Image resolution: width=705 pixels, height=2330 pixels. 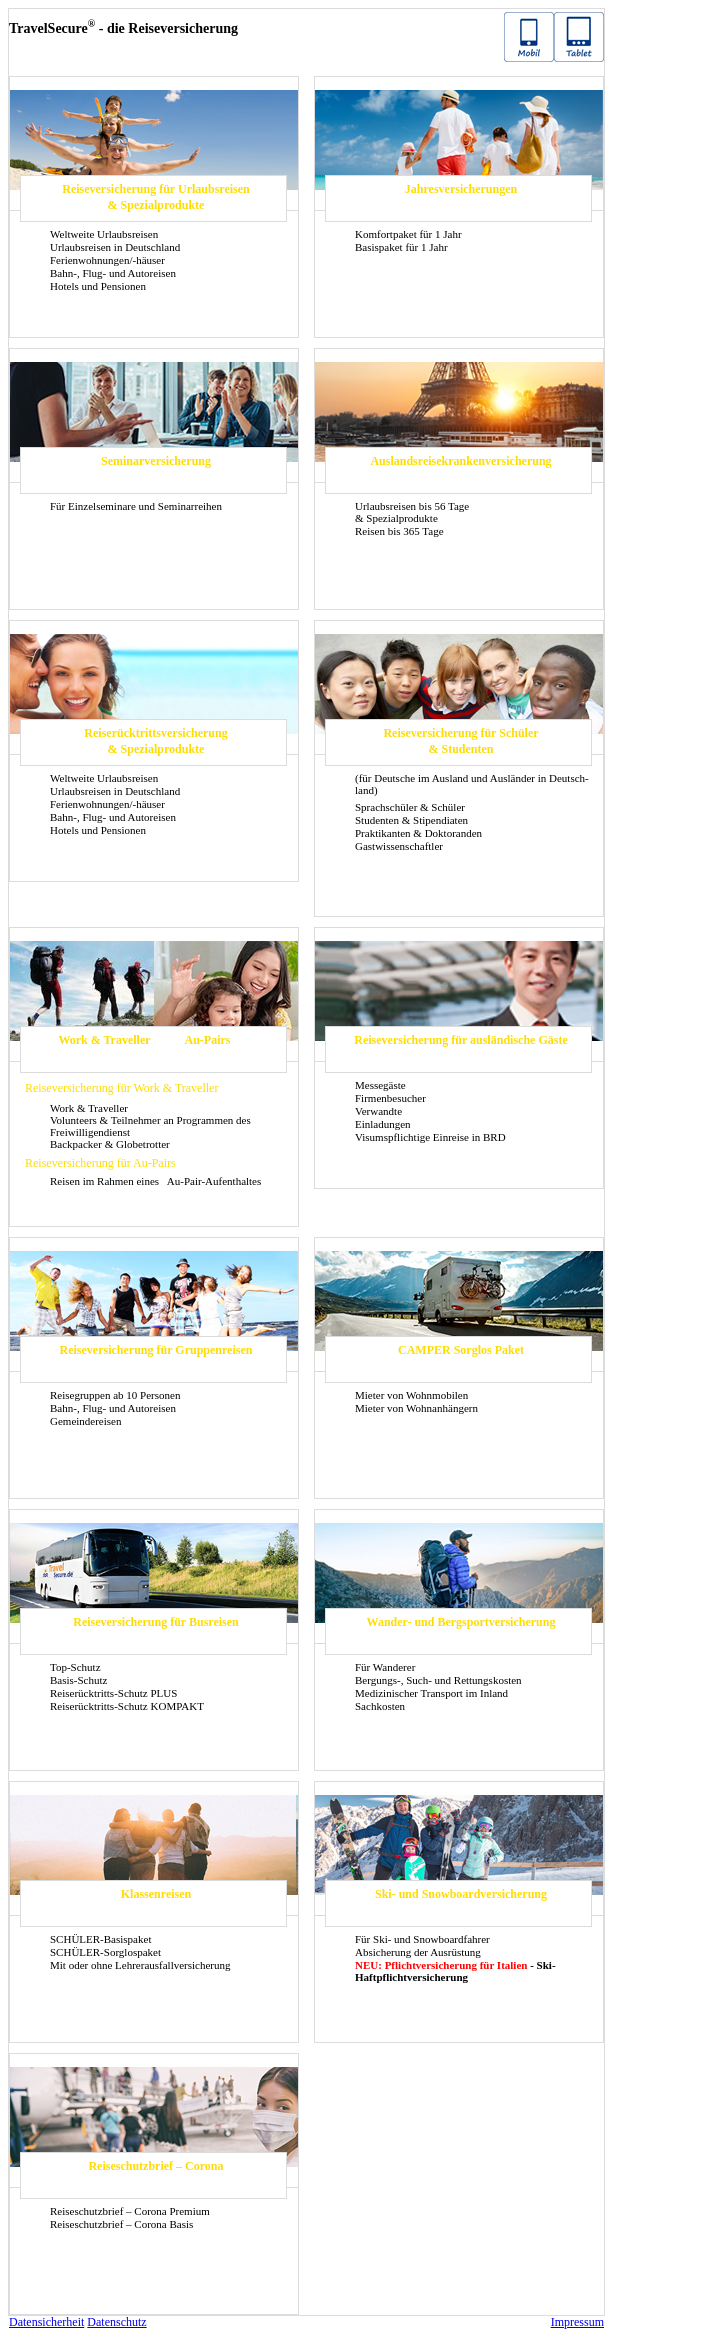 What do you see at coordinates (418, 833) in the screenshot?
I see `Prak­ti­kan­ten & Dok­to­ran­den` at bounding box center [418, 833].